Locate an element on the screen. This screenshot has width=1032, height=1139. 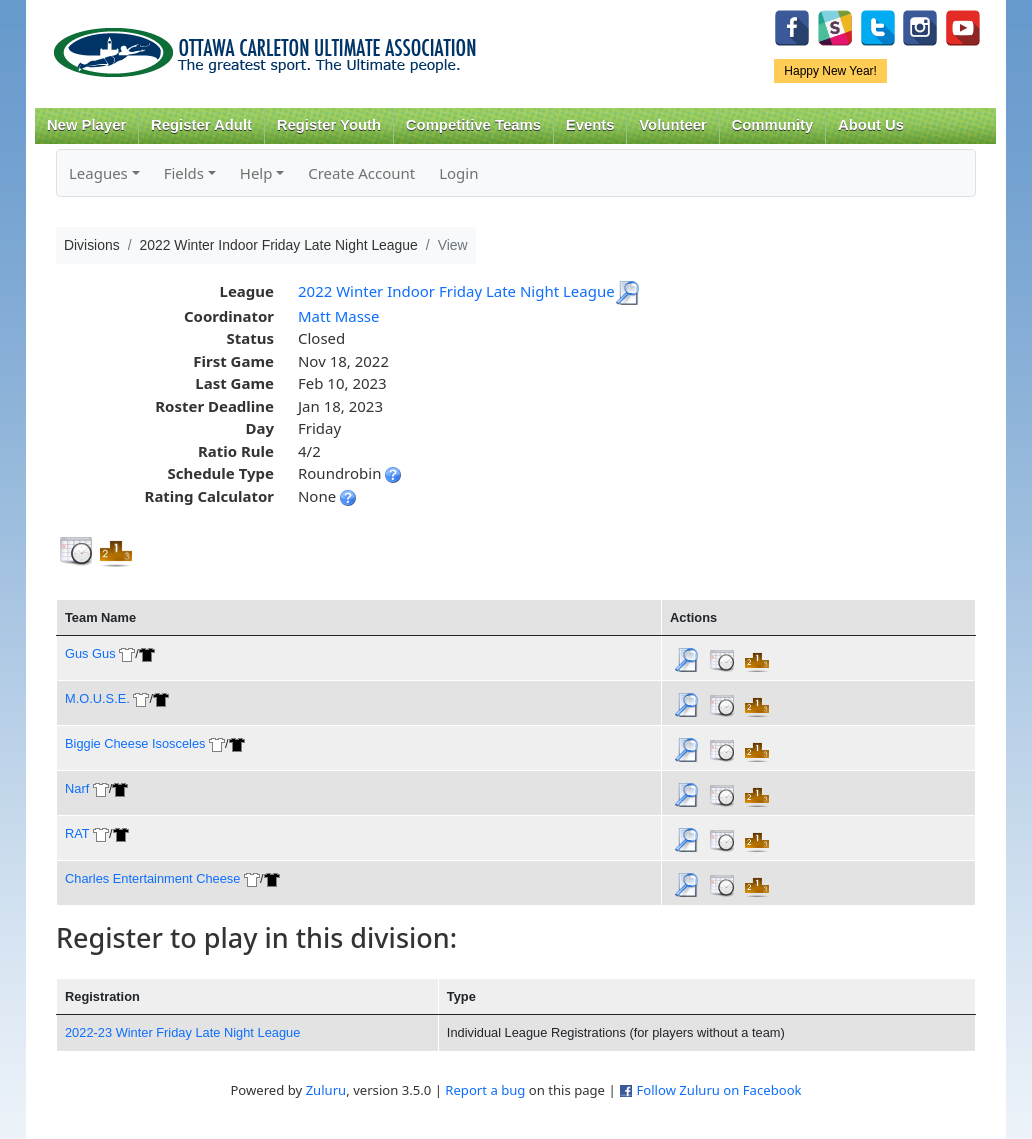
New Player is located at coordinates (86, 125).